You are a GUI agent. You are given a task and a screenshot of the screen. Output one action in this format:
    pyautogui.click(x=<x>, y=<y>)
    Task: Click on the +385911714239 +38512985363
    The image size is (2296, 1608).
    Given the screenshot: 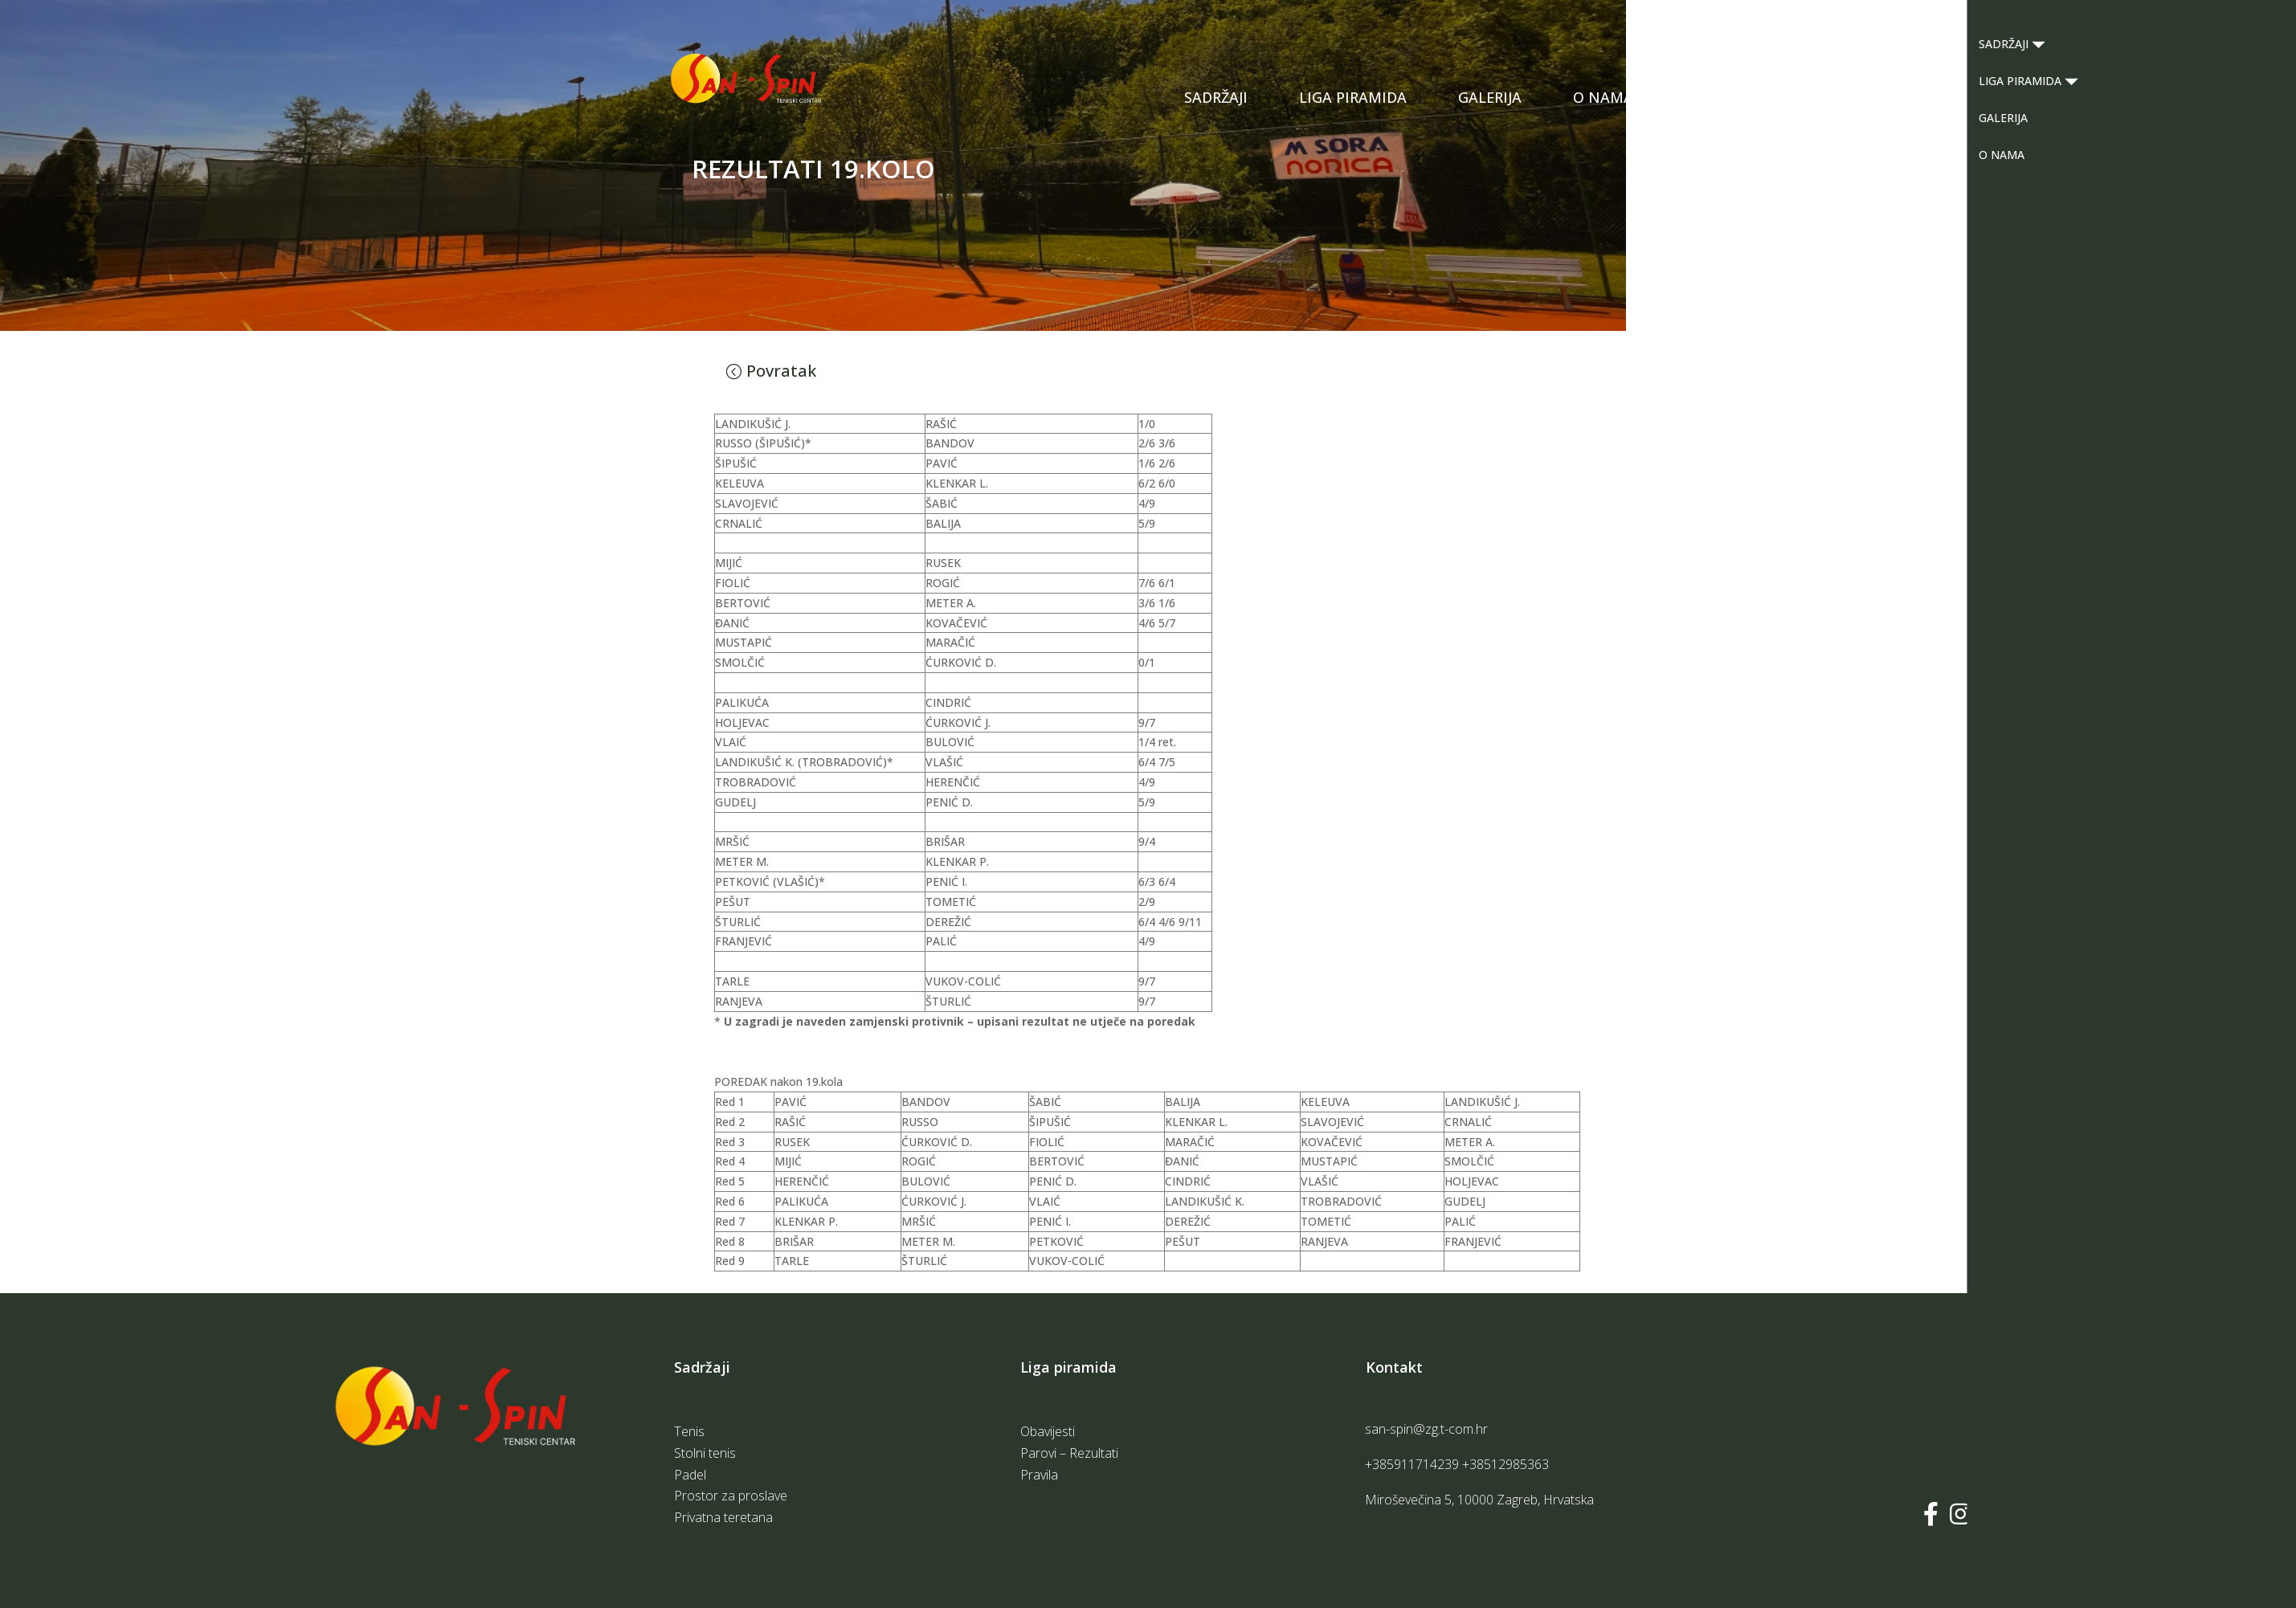 What is the action you would take?
    pyautogui.click(x=1457, y=1464)
    